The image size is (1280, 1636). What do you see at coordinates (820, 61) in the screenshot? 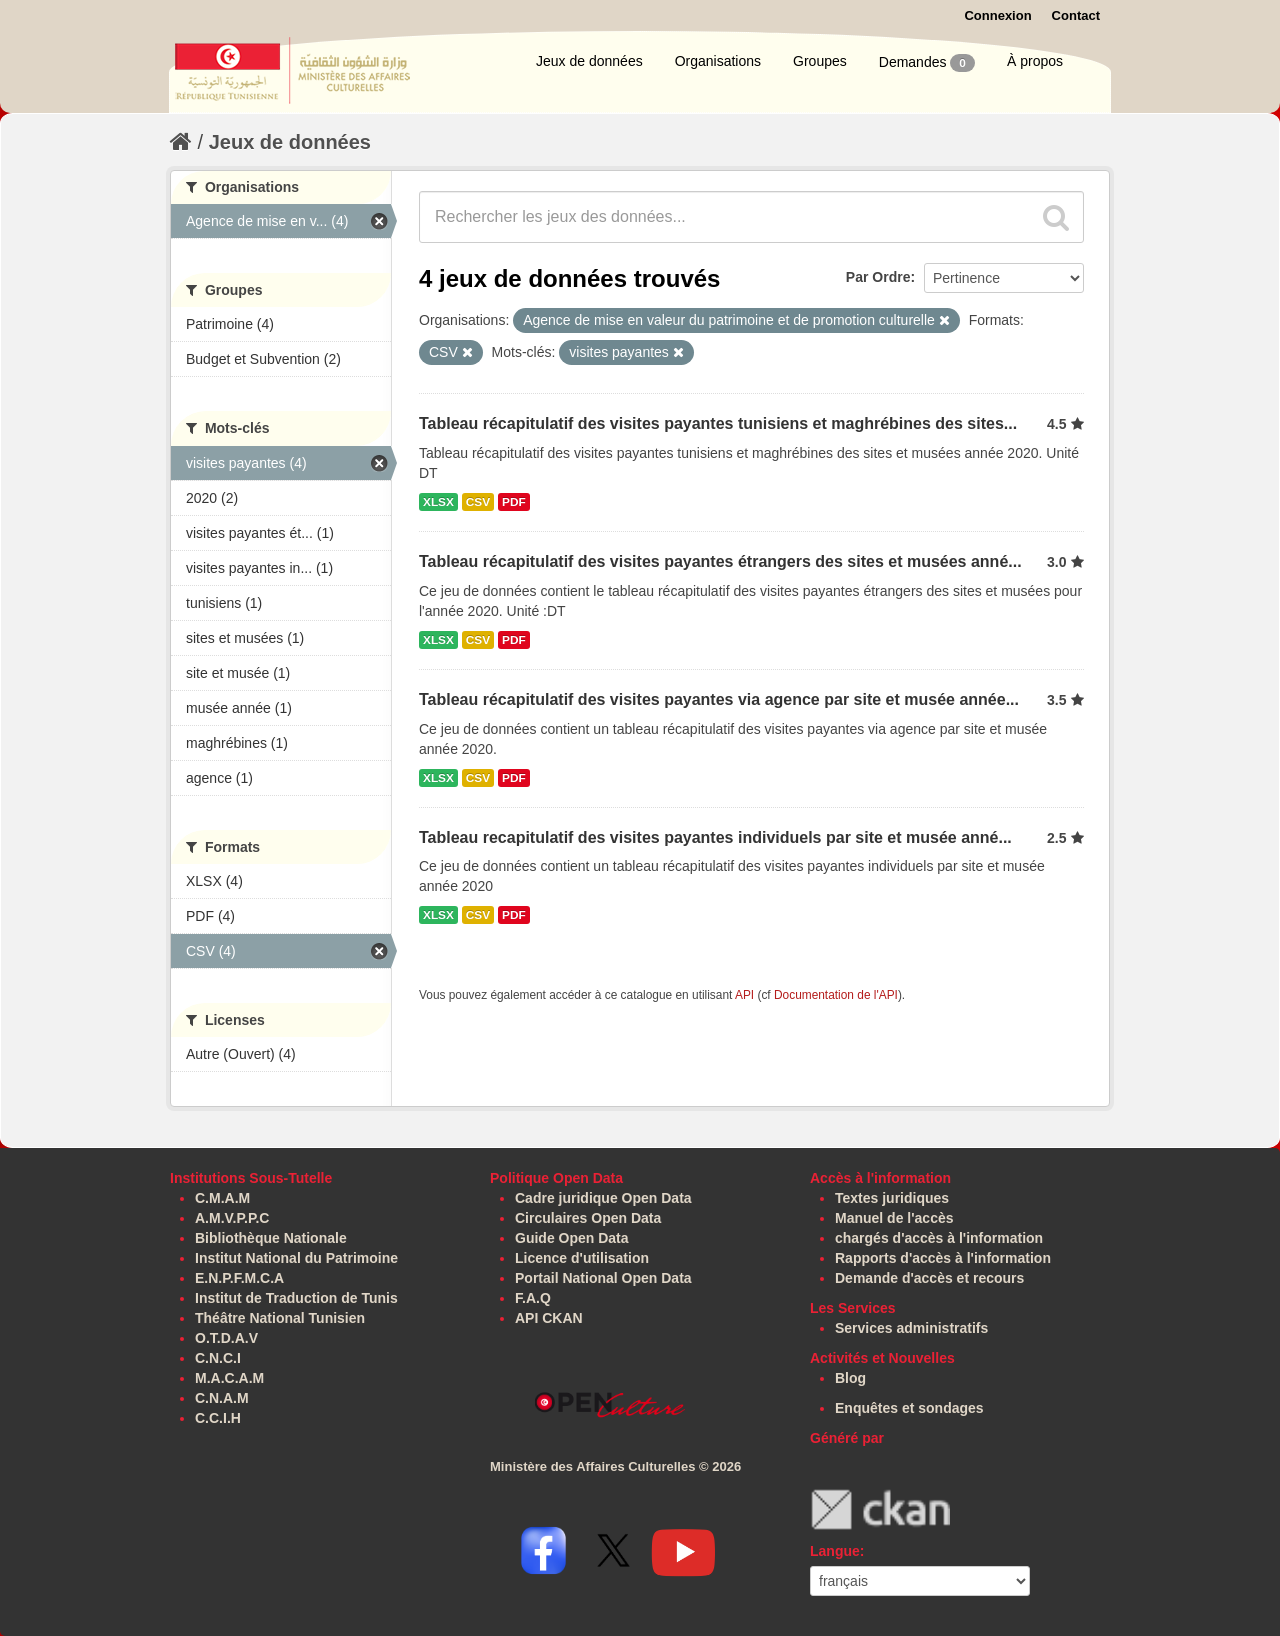
I see `Groupes` at bounding box center [820, 61].